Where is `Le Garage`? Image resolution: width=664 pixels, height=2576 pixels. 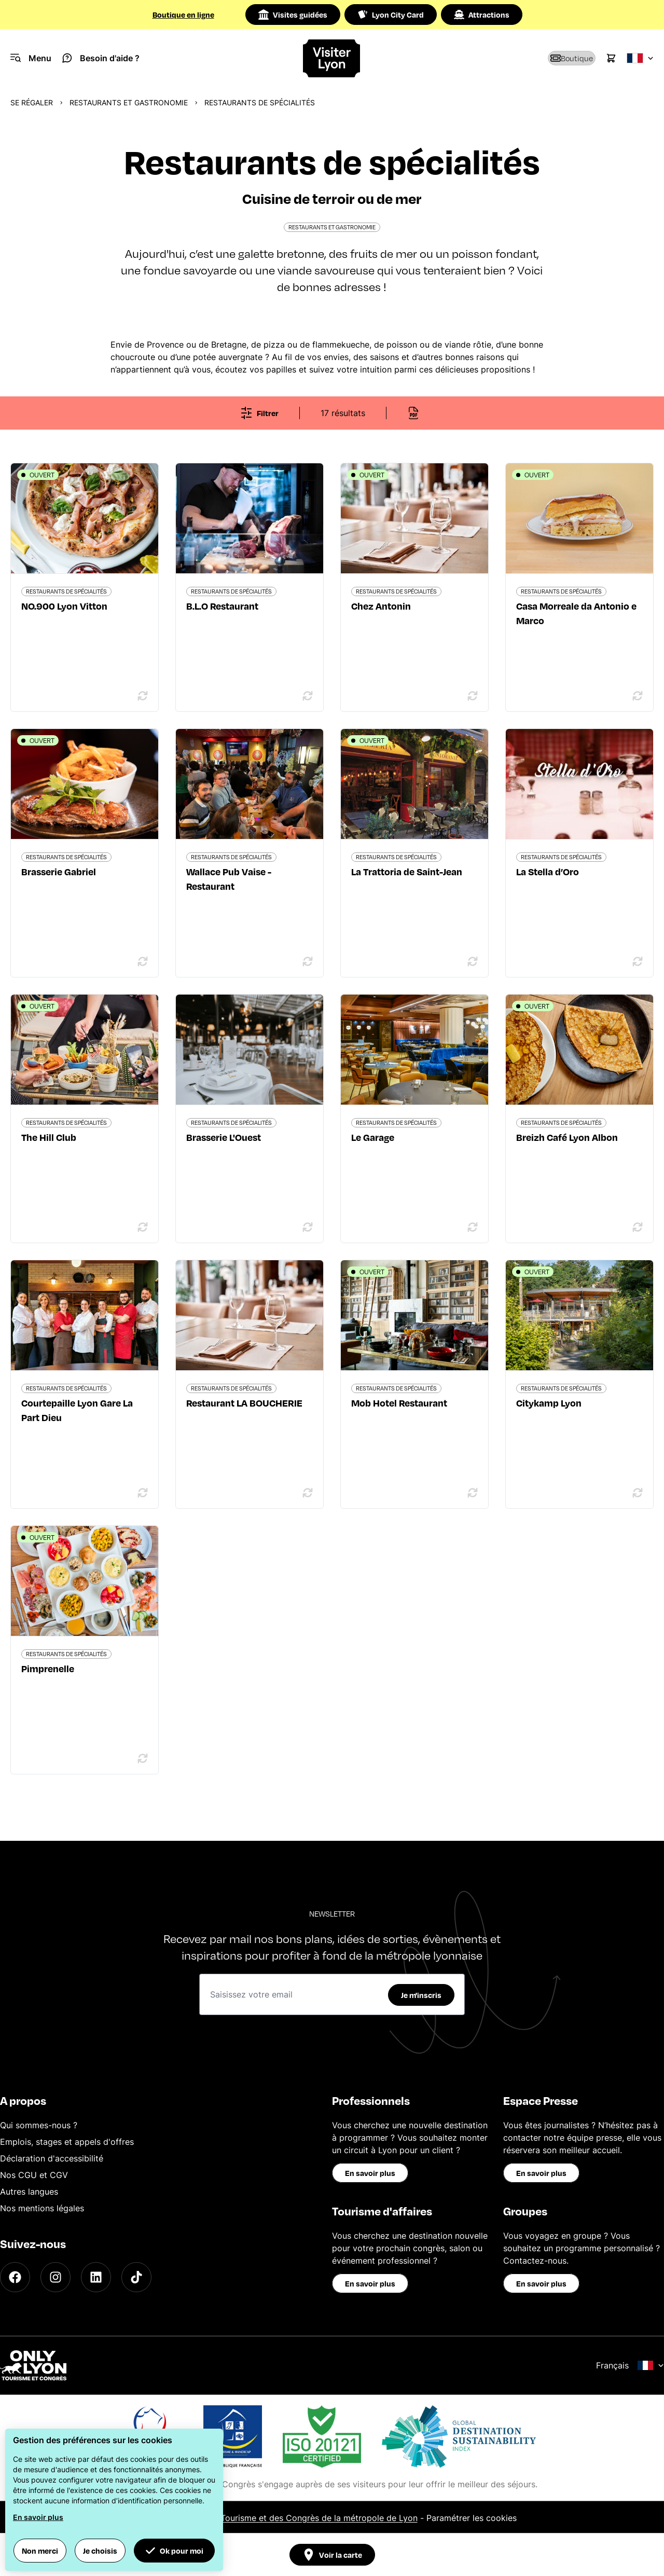
Le Garage is located at coordinates (372, 1137).